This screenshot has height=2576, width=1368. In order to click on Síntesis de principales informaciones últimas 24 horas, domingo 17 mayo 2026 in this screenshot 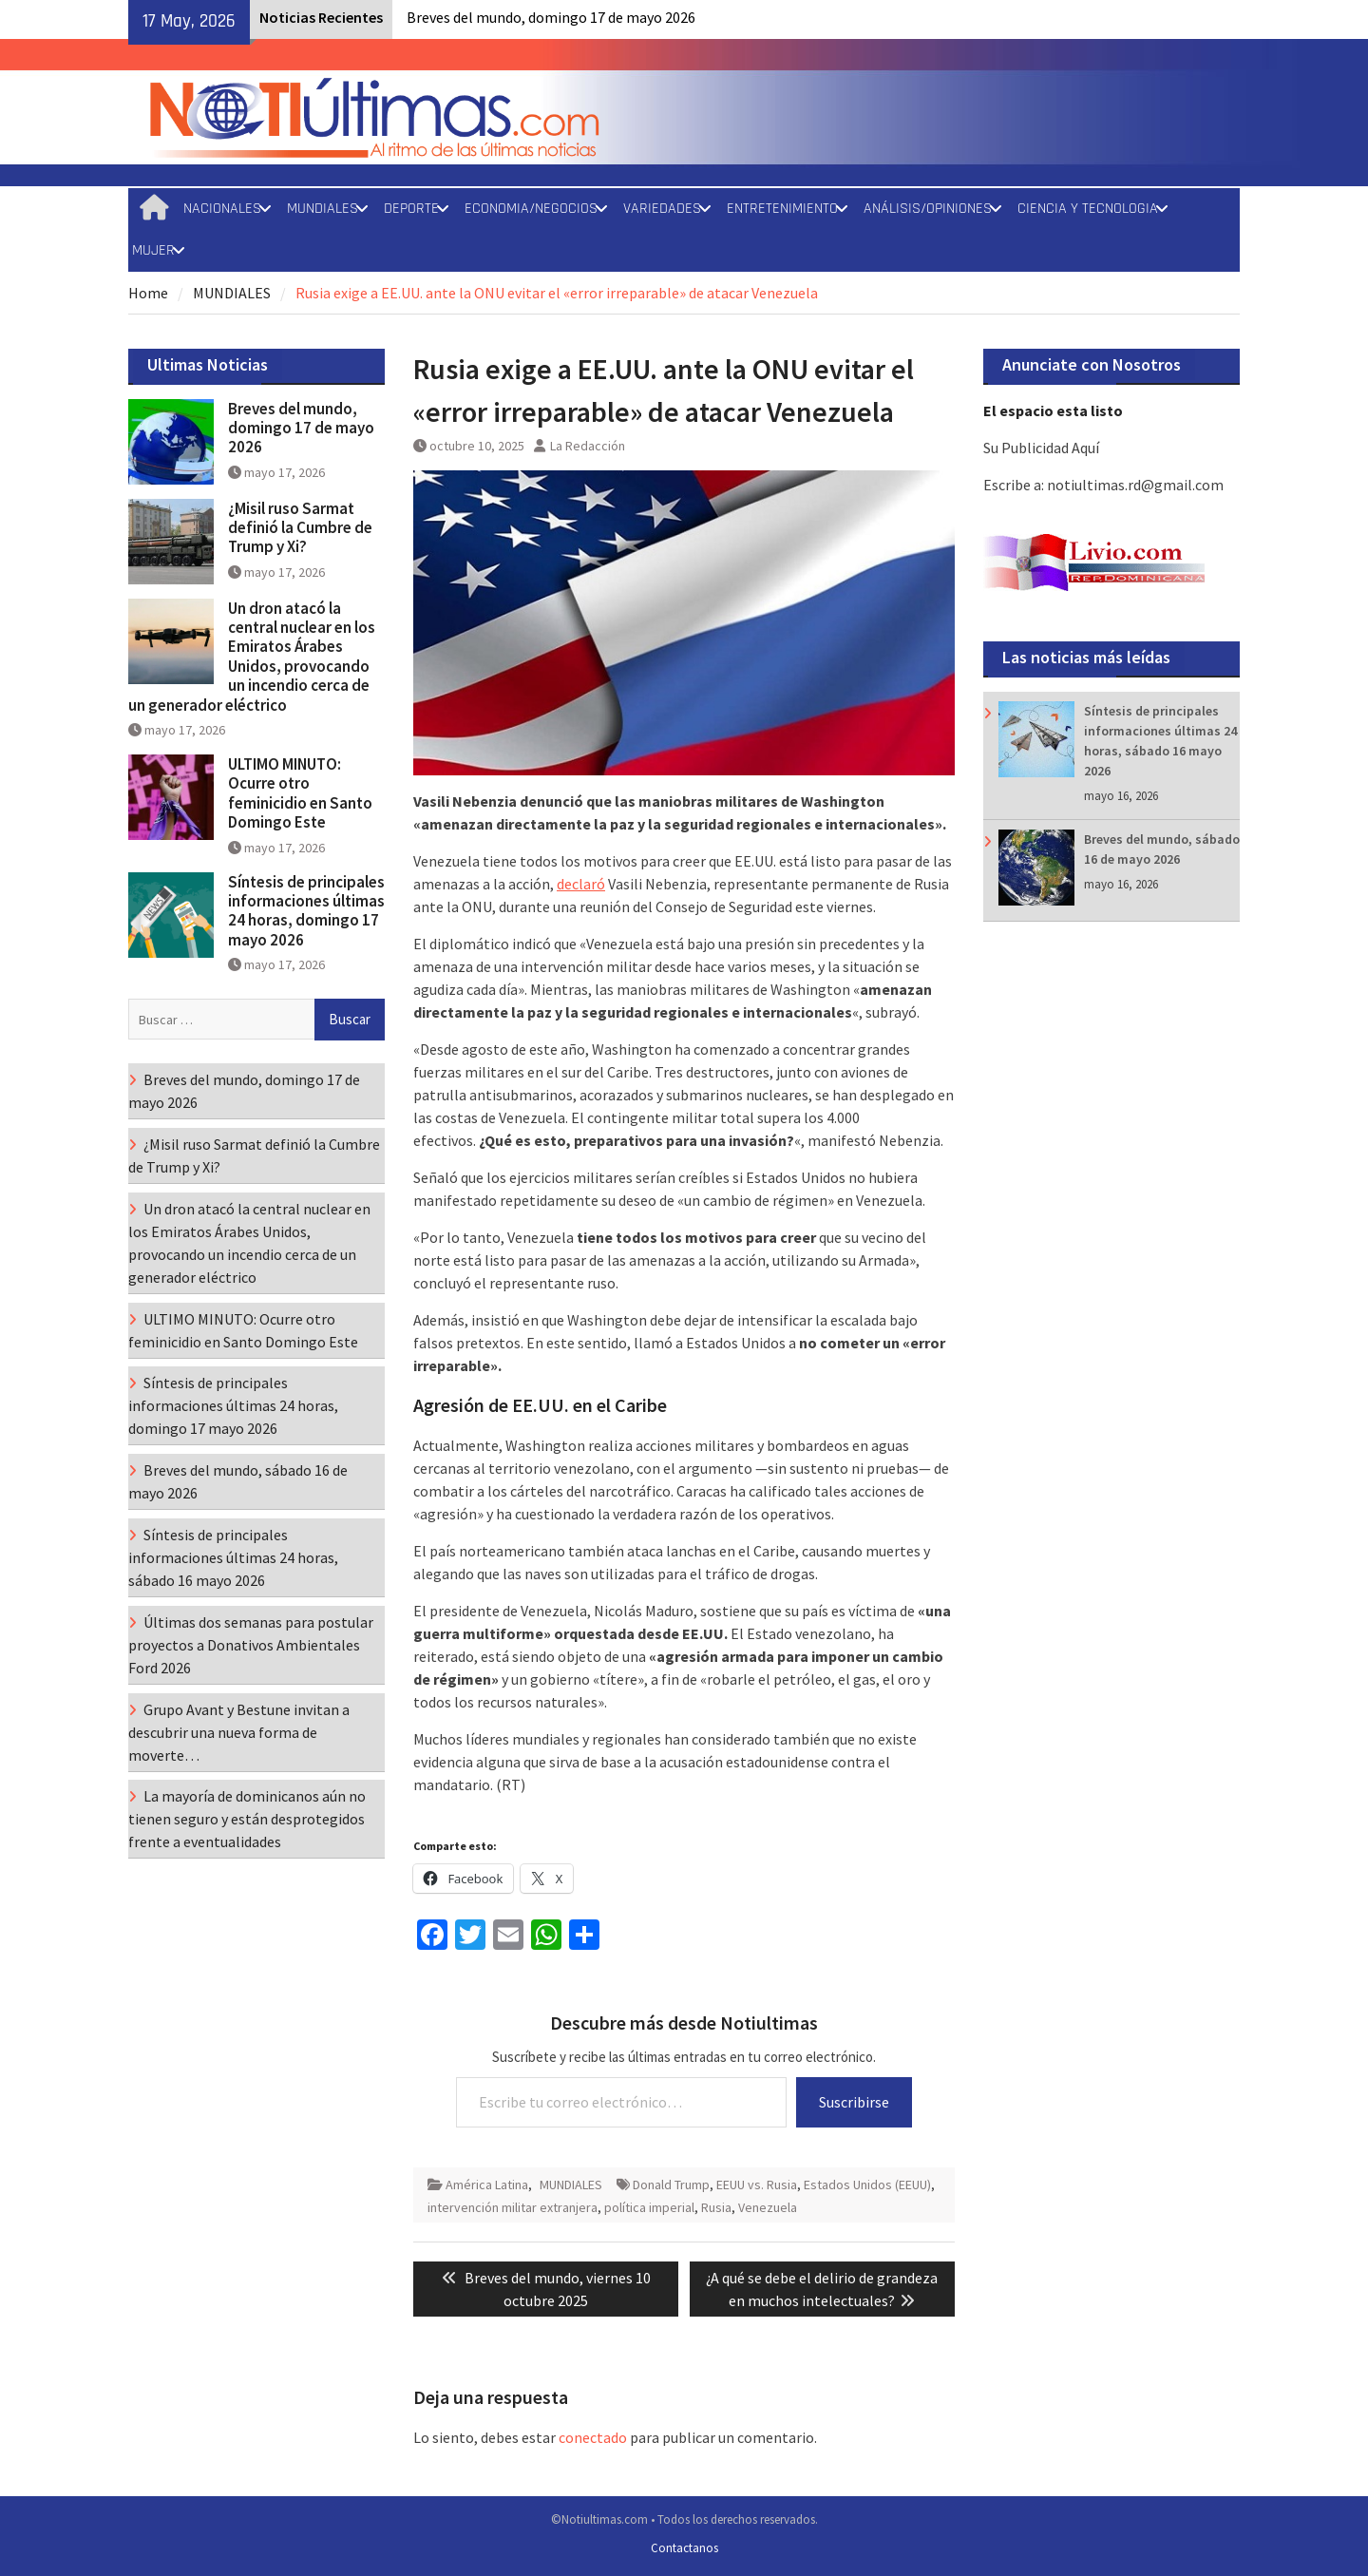, I will do `click(306, 910)`.